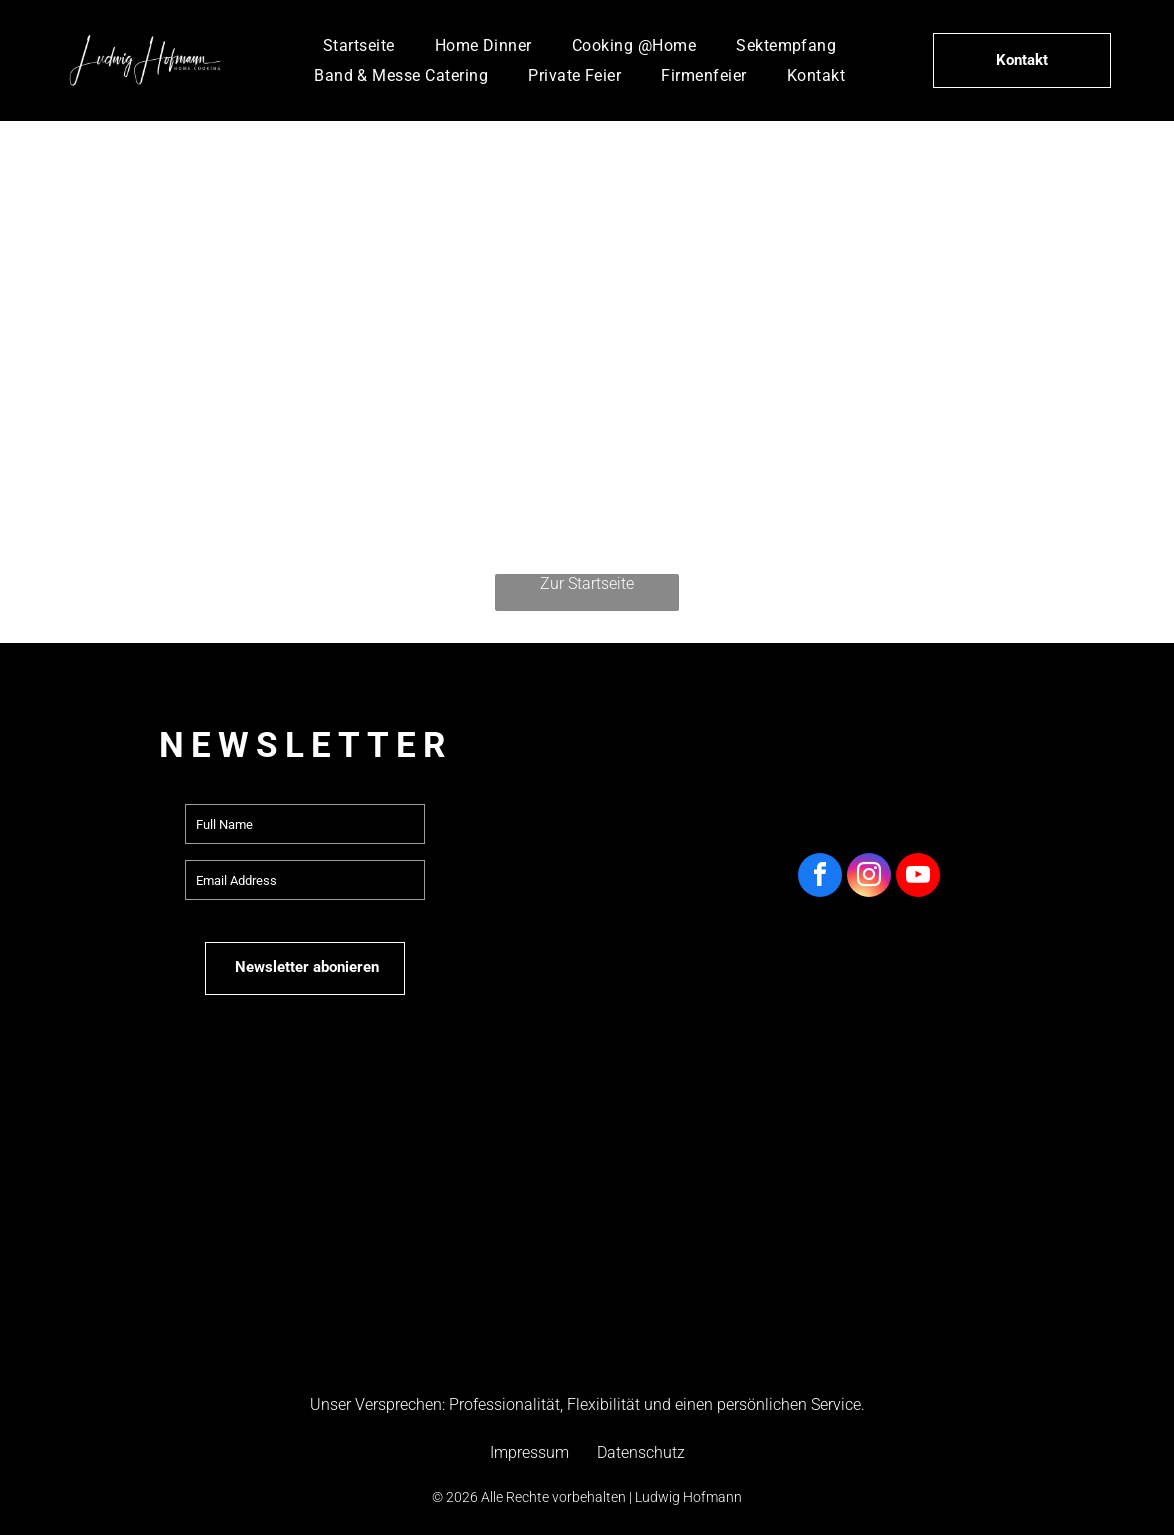 The height and width of the screenshot is (1535, 1174). What do you see at coordinates (918, 877) in the screenshot?
I see `[youtube]` at bounding box center [918, 877].